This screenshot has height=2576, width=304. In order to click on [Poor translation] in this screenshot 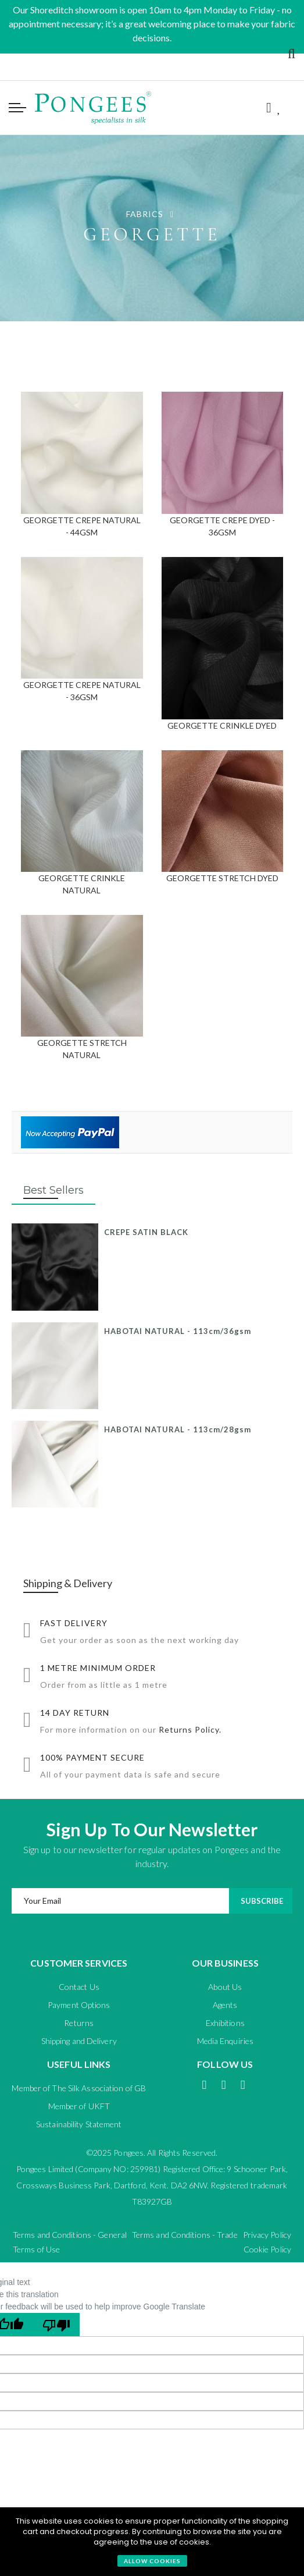, I will do `click(56, 2324)`.